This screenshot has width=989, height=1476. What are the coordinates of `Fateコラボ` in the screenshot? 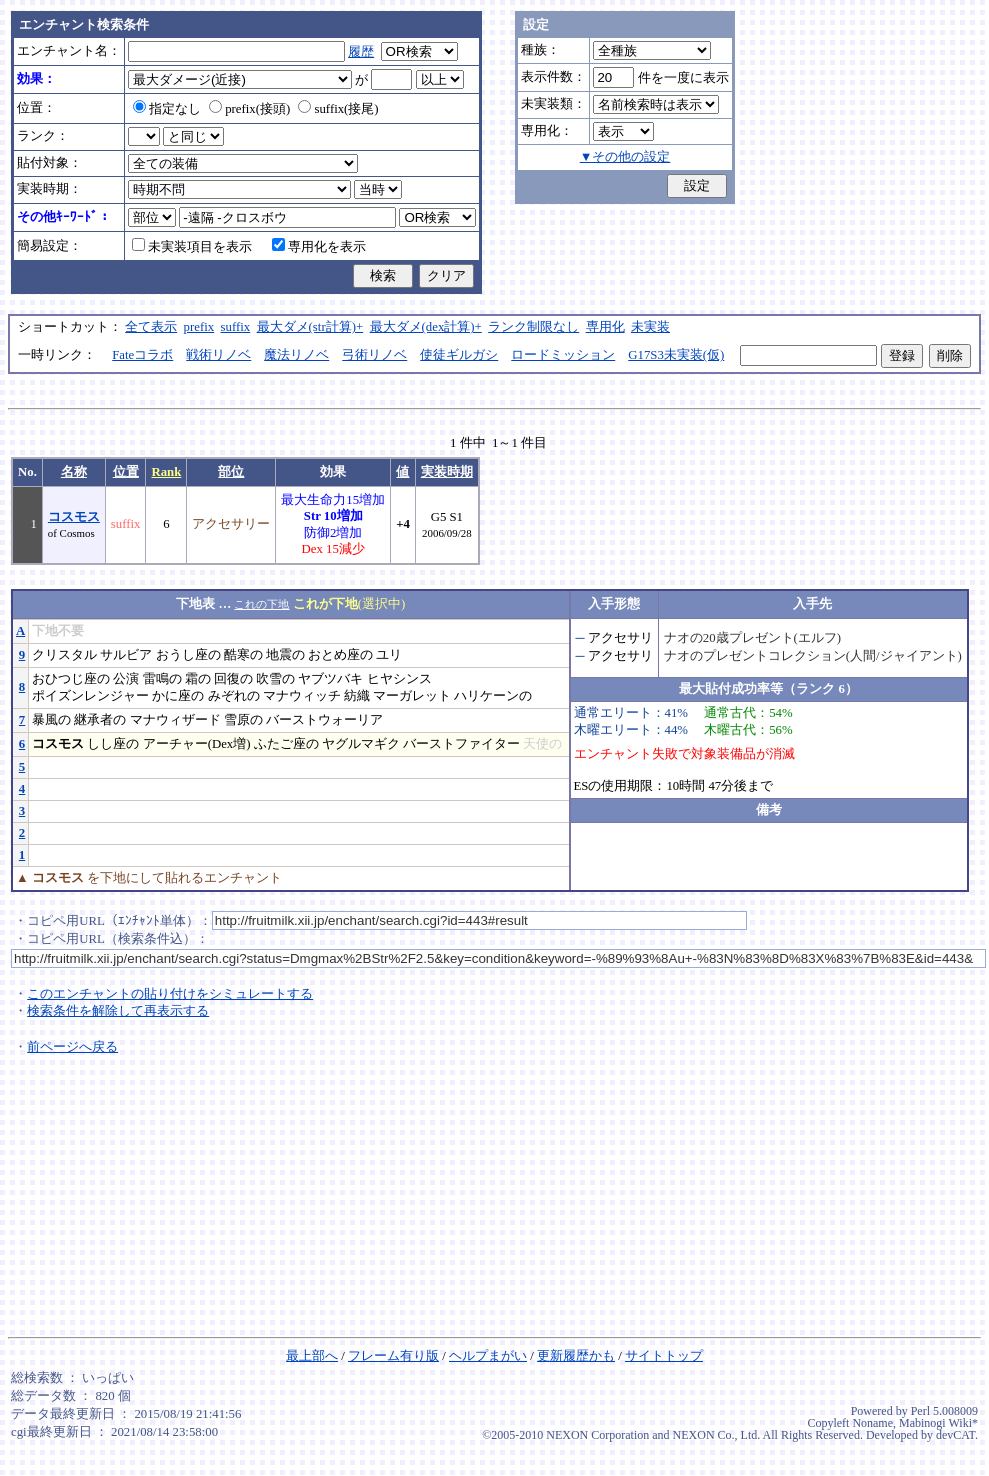 It's located at (142, 355).